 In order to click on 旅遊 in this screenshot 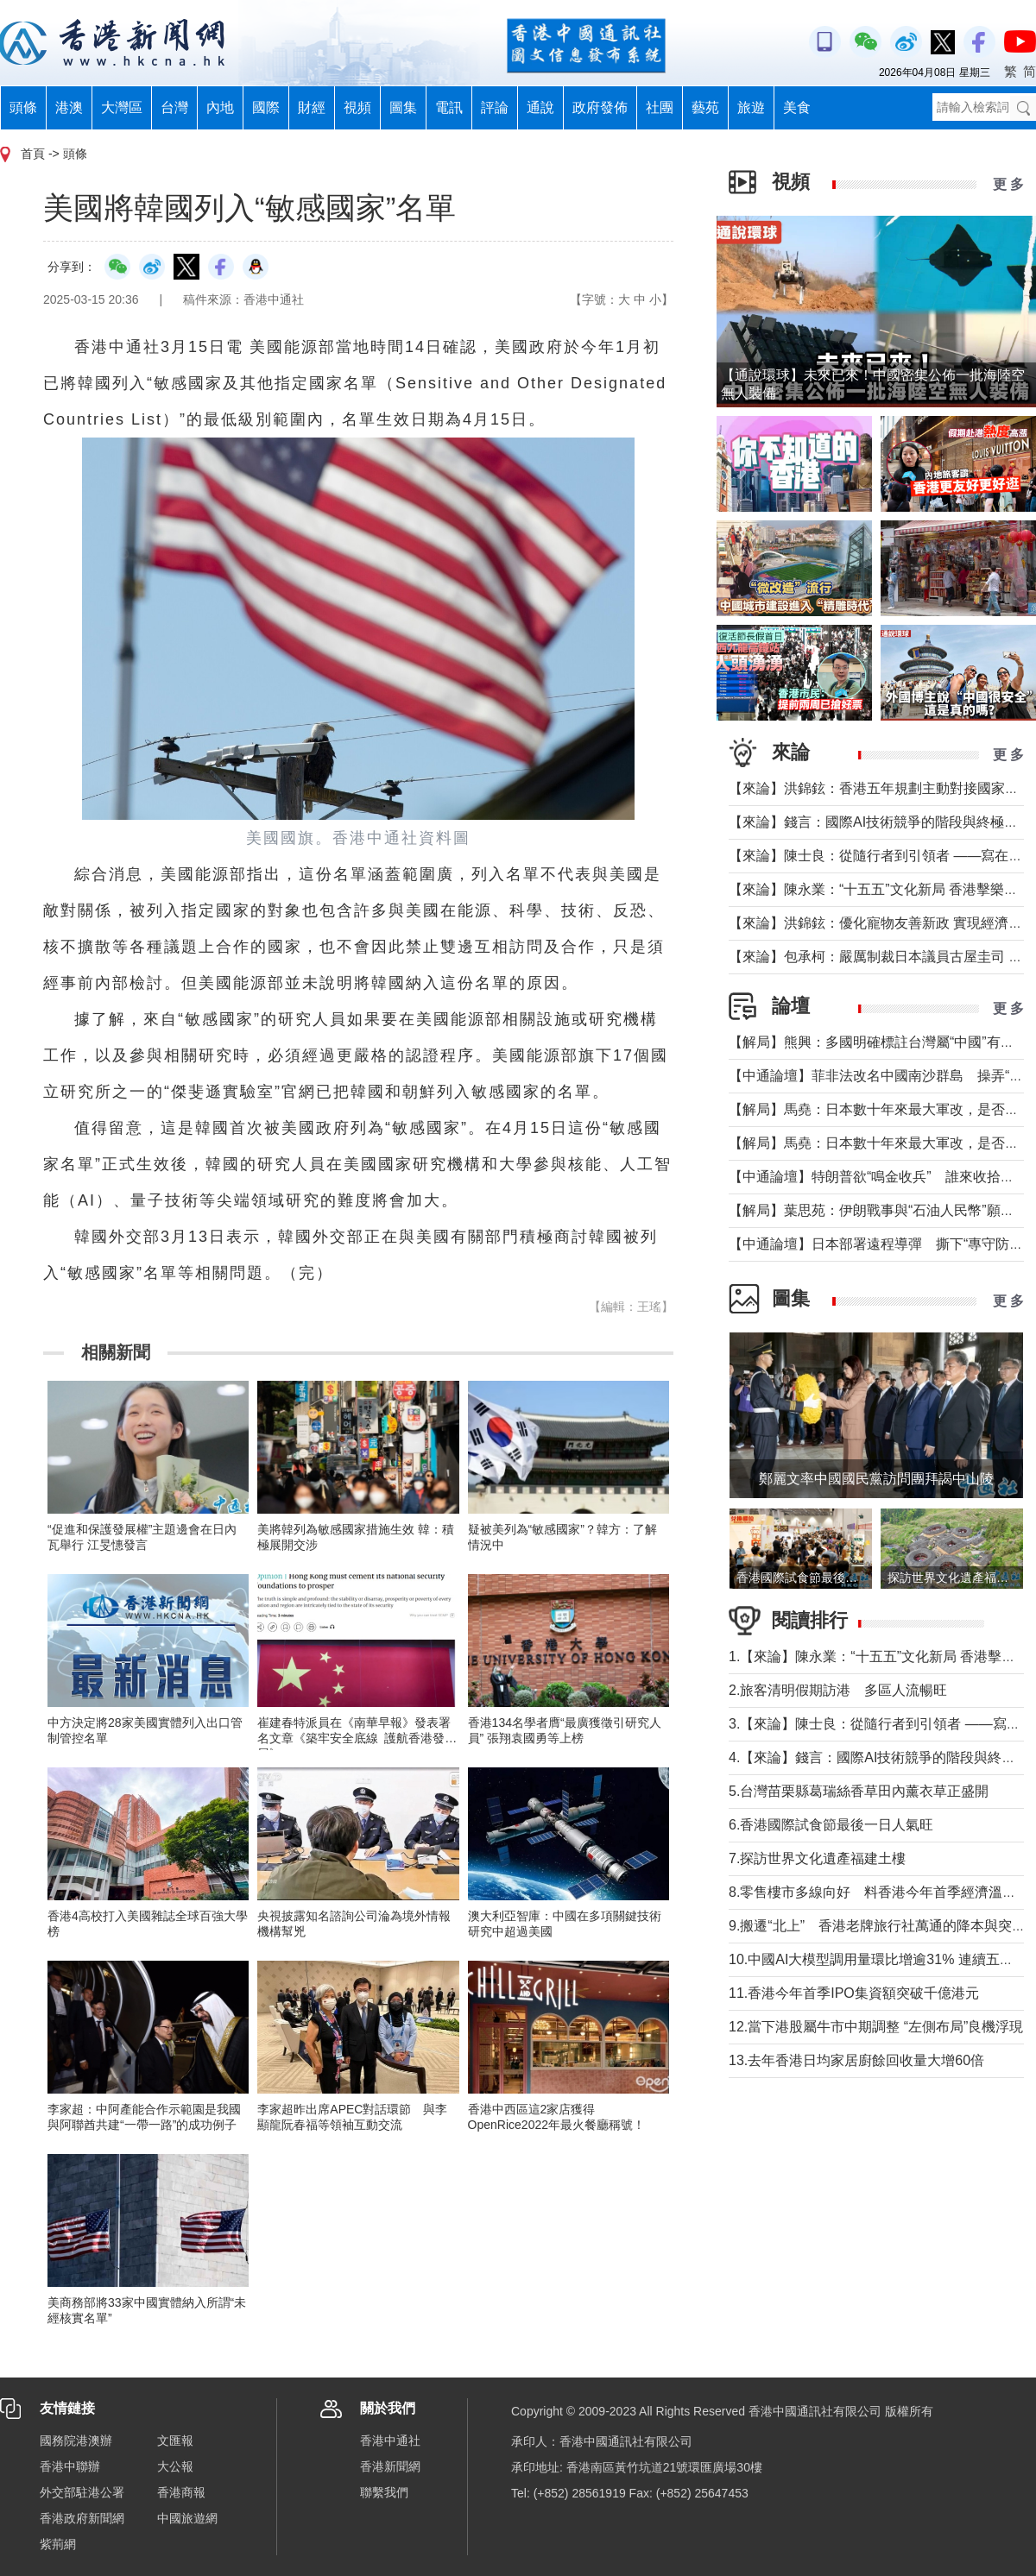, I will do `click(751, 107)`.